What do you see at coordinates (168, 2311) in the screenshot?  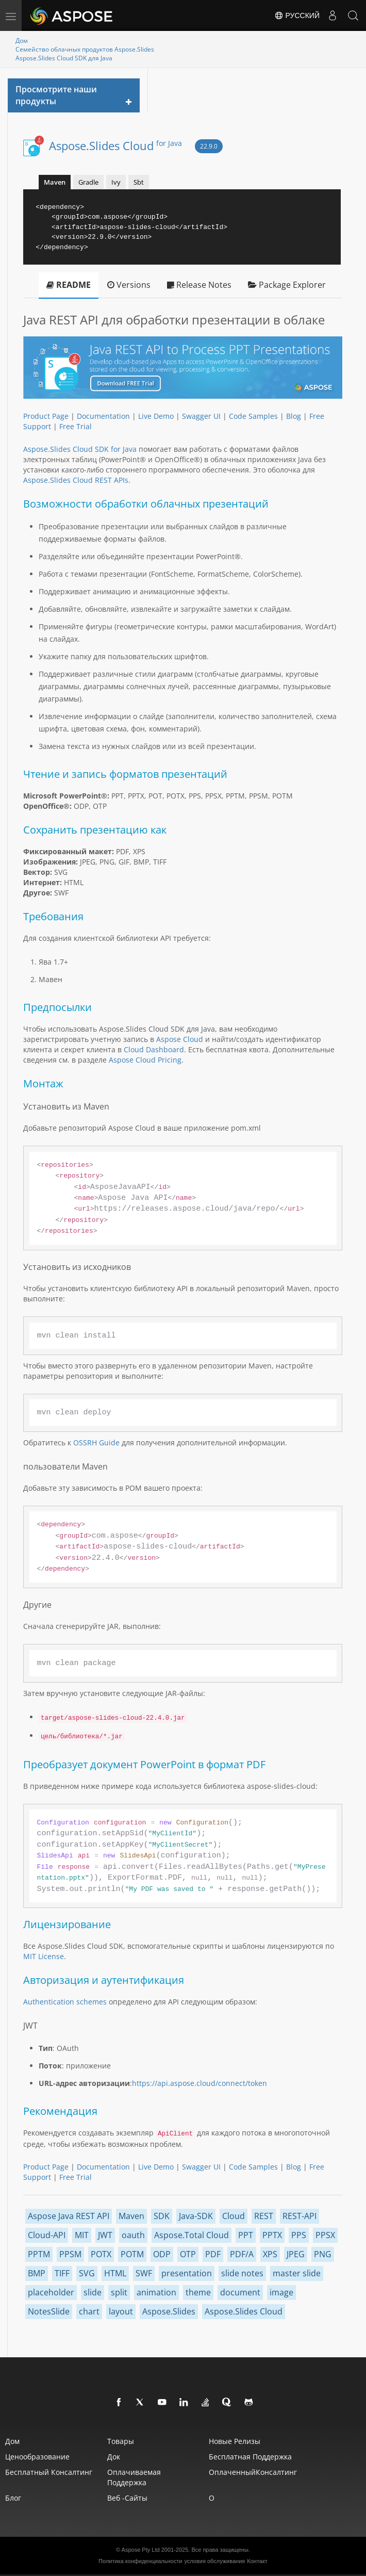 I see `Aspose.Slides` at bounding box center [168, 2311].